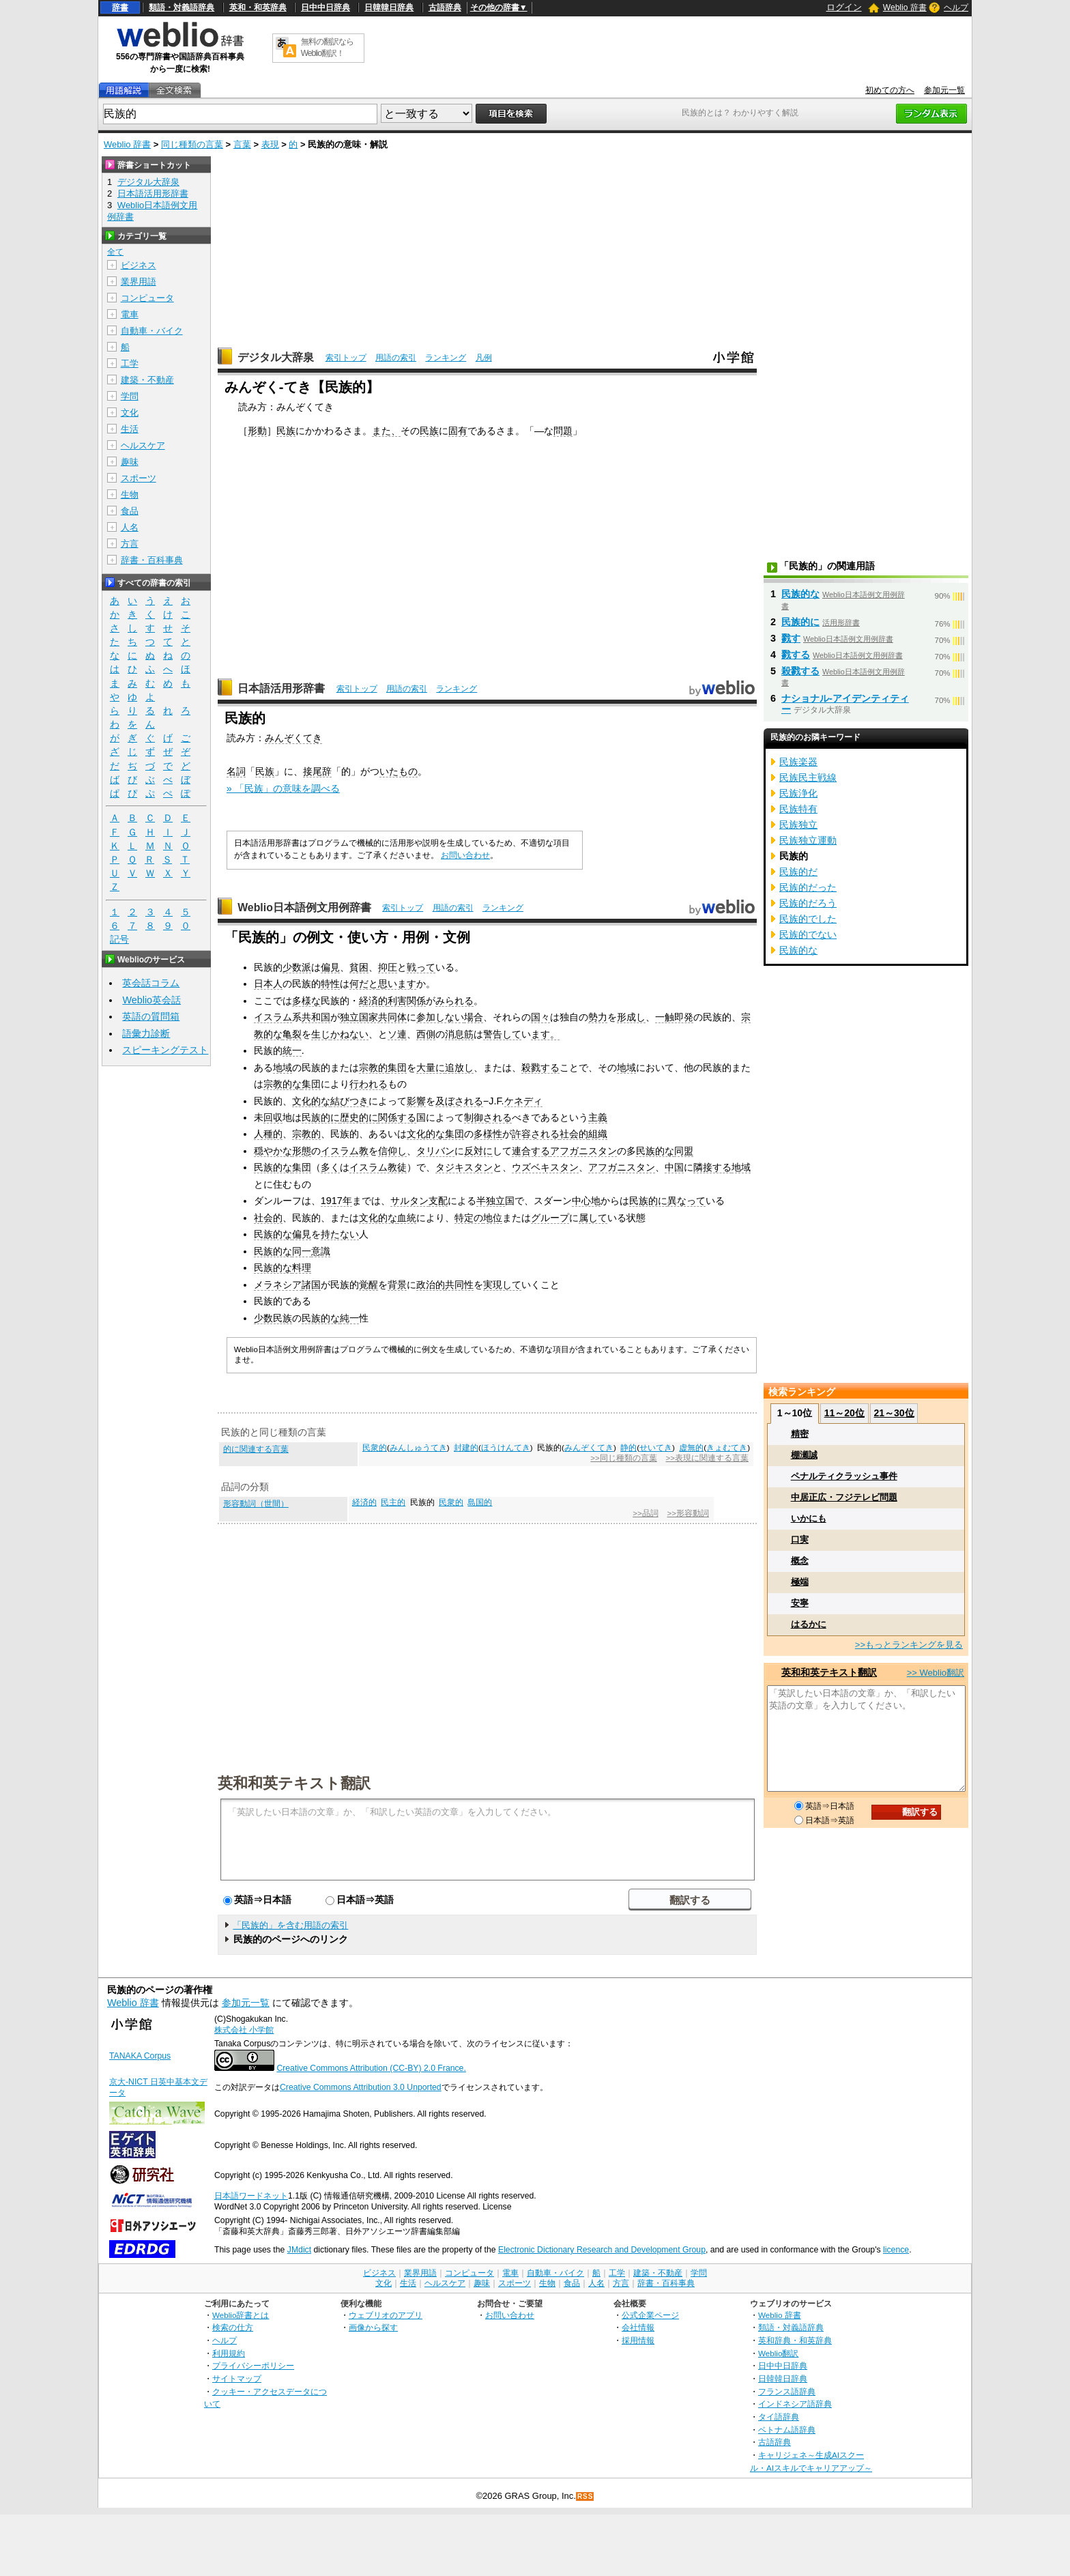 The image size is (1070, 2576). I want to click on 共同性, so click(459, 1284).